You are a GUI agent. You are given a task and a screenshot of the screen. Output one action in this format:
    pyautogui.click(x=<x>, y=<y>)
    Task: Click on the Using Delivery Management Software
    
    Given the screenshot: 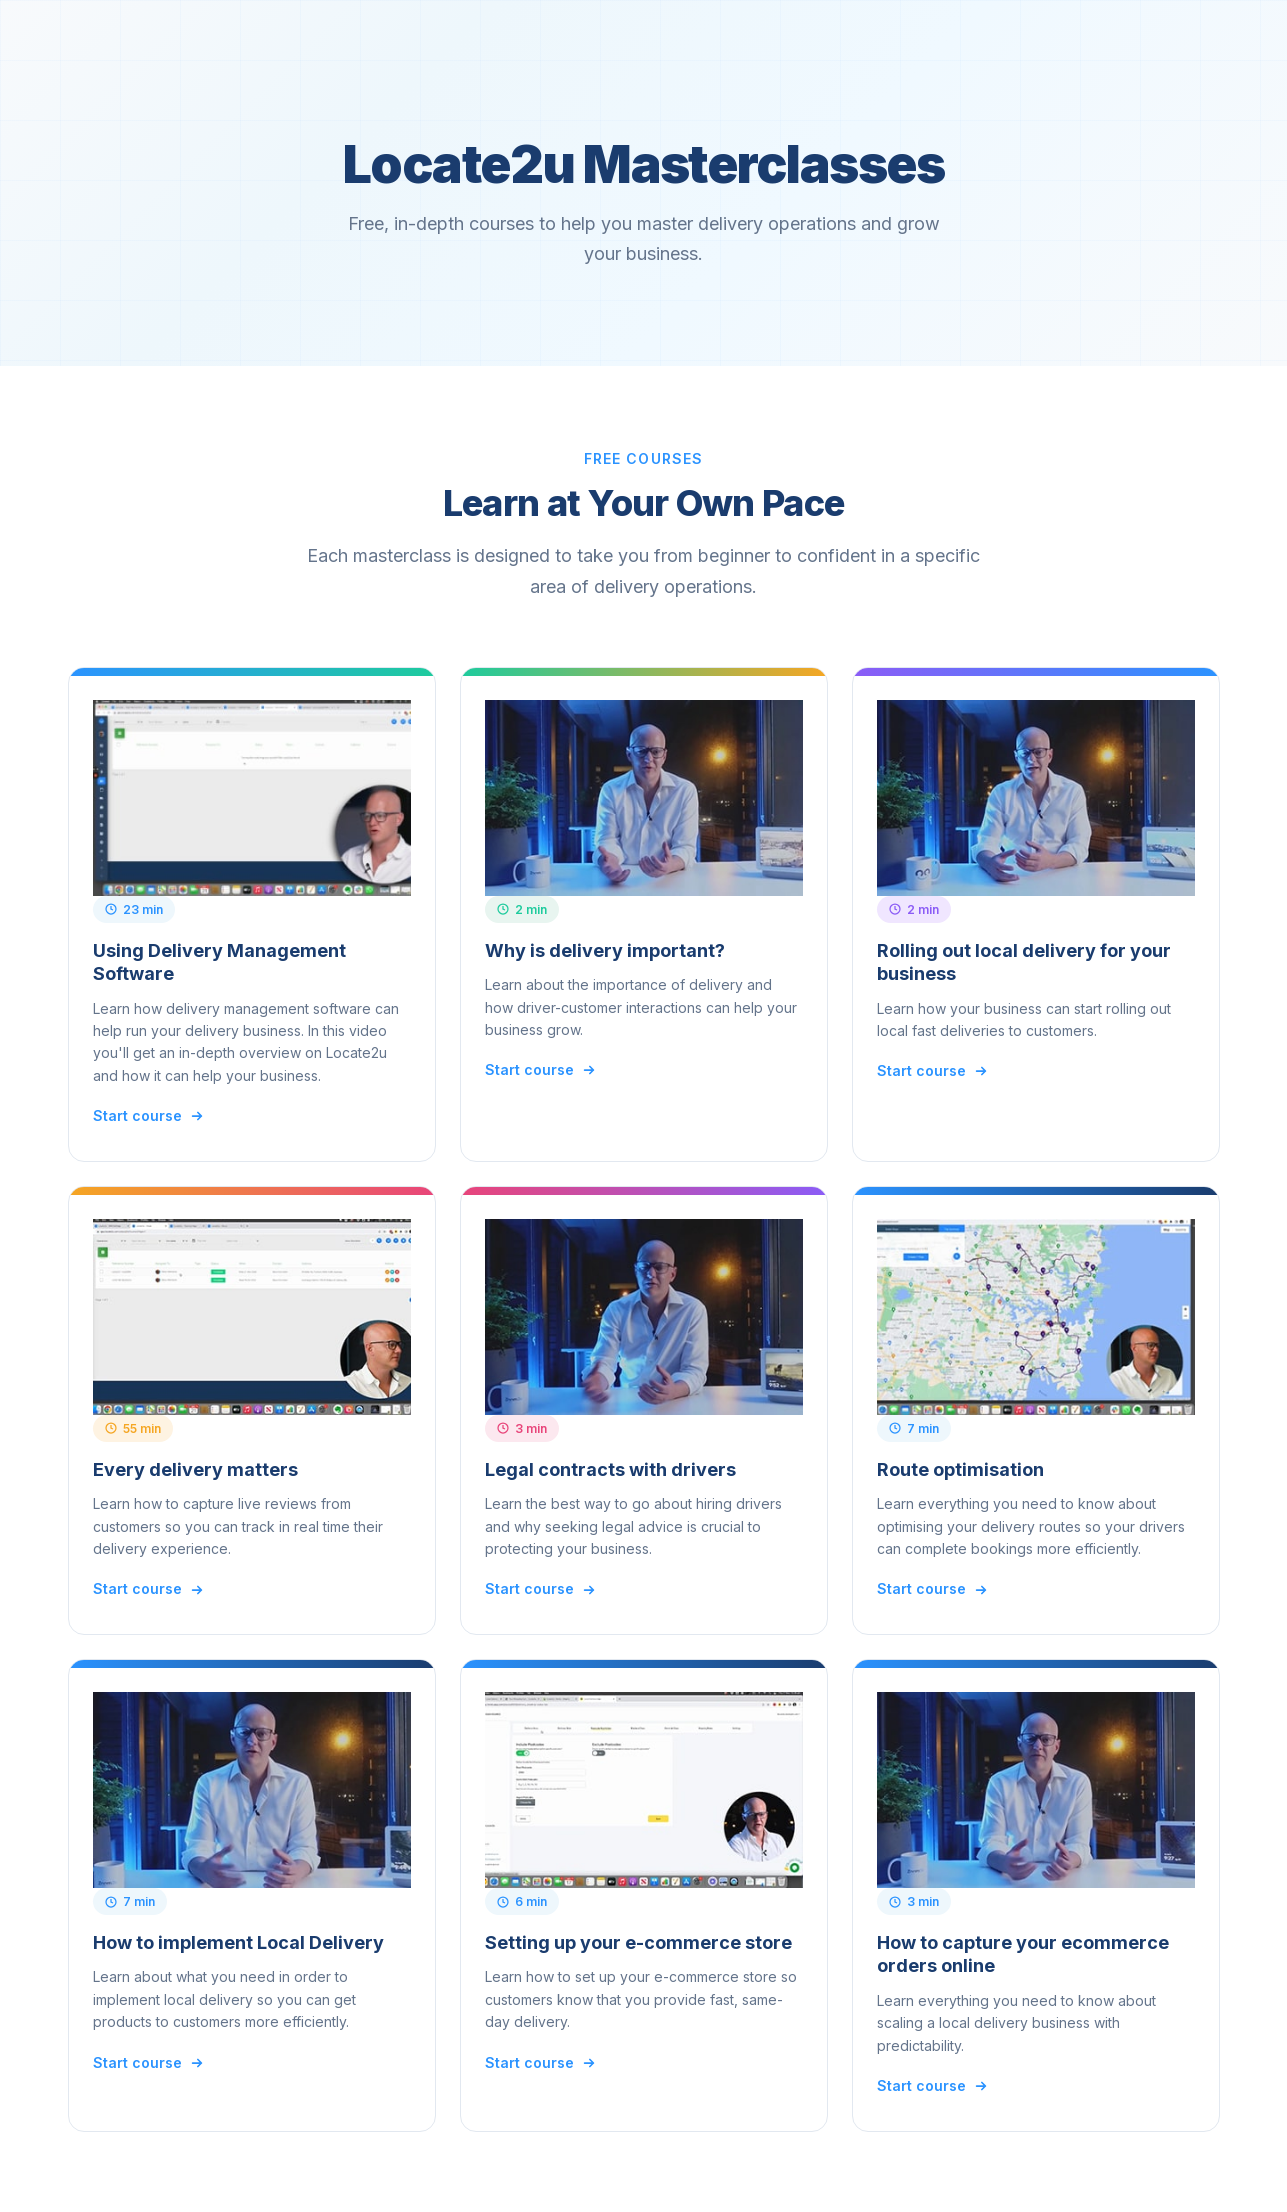 What is the action you would take?
    pyautogui.click(x=219, y=962)
    